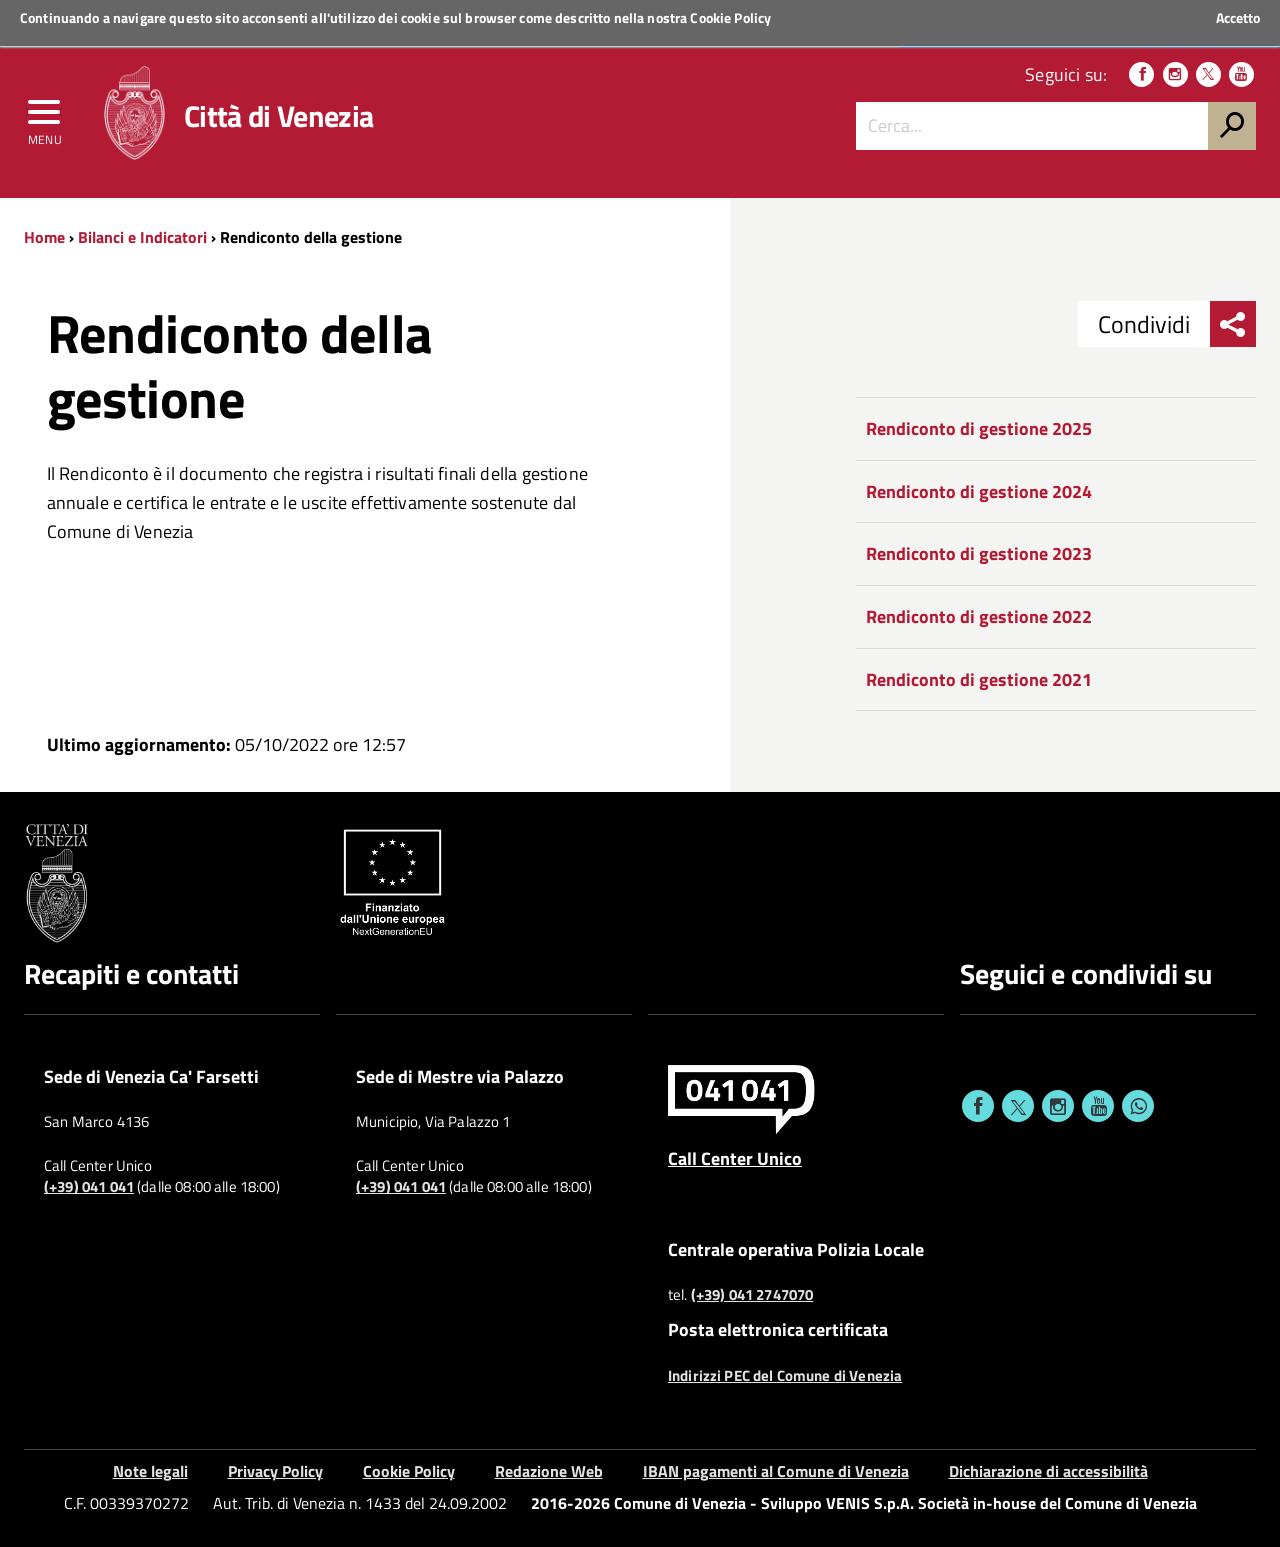 Image resolution: width=1280 pixels, height=1547 pixels. Describe the element at coordinates (275, 1471) in the screenshot. I see `Privacy Policy` at that location.